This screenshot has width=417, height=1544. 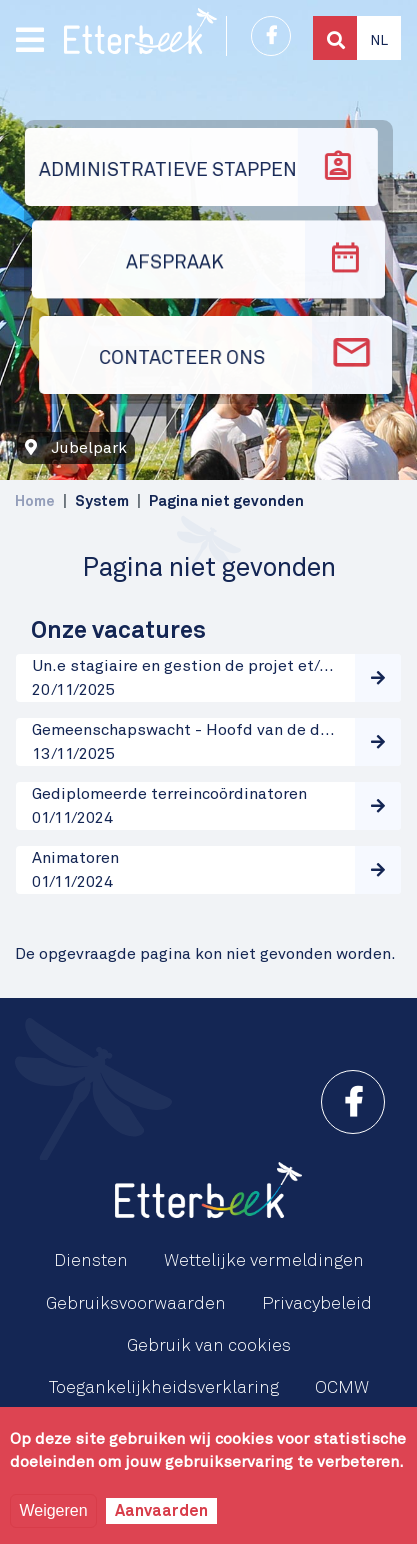 I want to click on Nl [button], so click(x=379, y=41).